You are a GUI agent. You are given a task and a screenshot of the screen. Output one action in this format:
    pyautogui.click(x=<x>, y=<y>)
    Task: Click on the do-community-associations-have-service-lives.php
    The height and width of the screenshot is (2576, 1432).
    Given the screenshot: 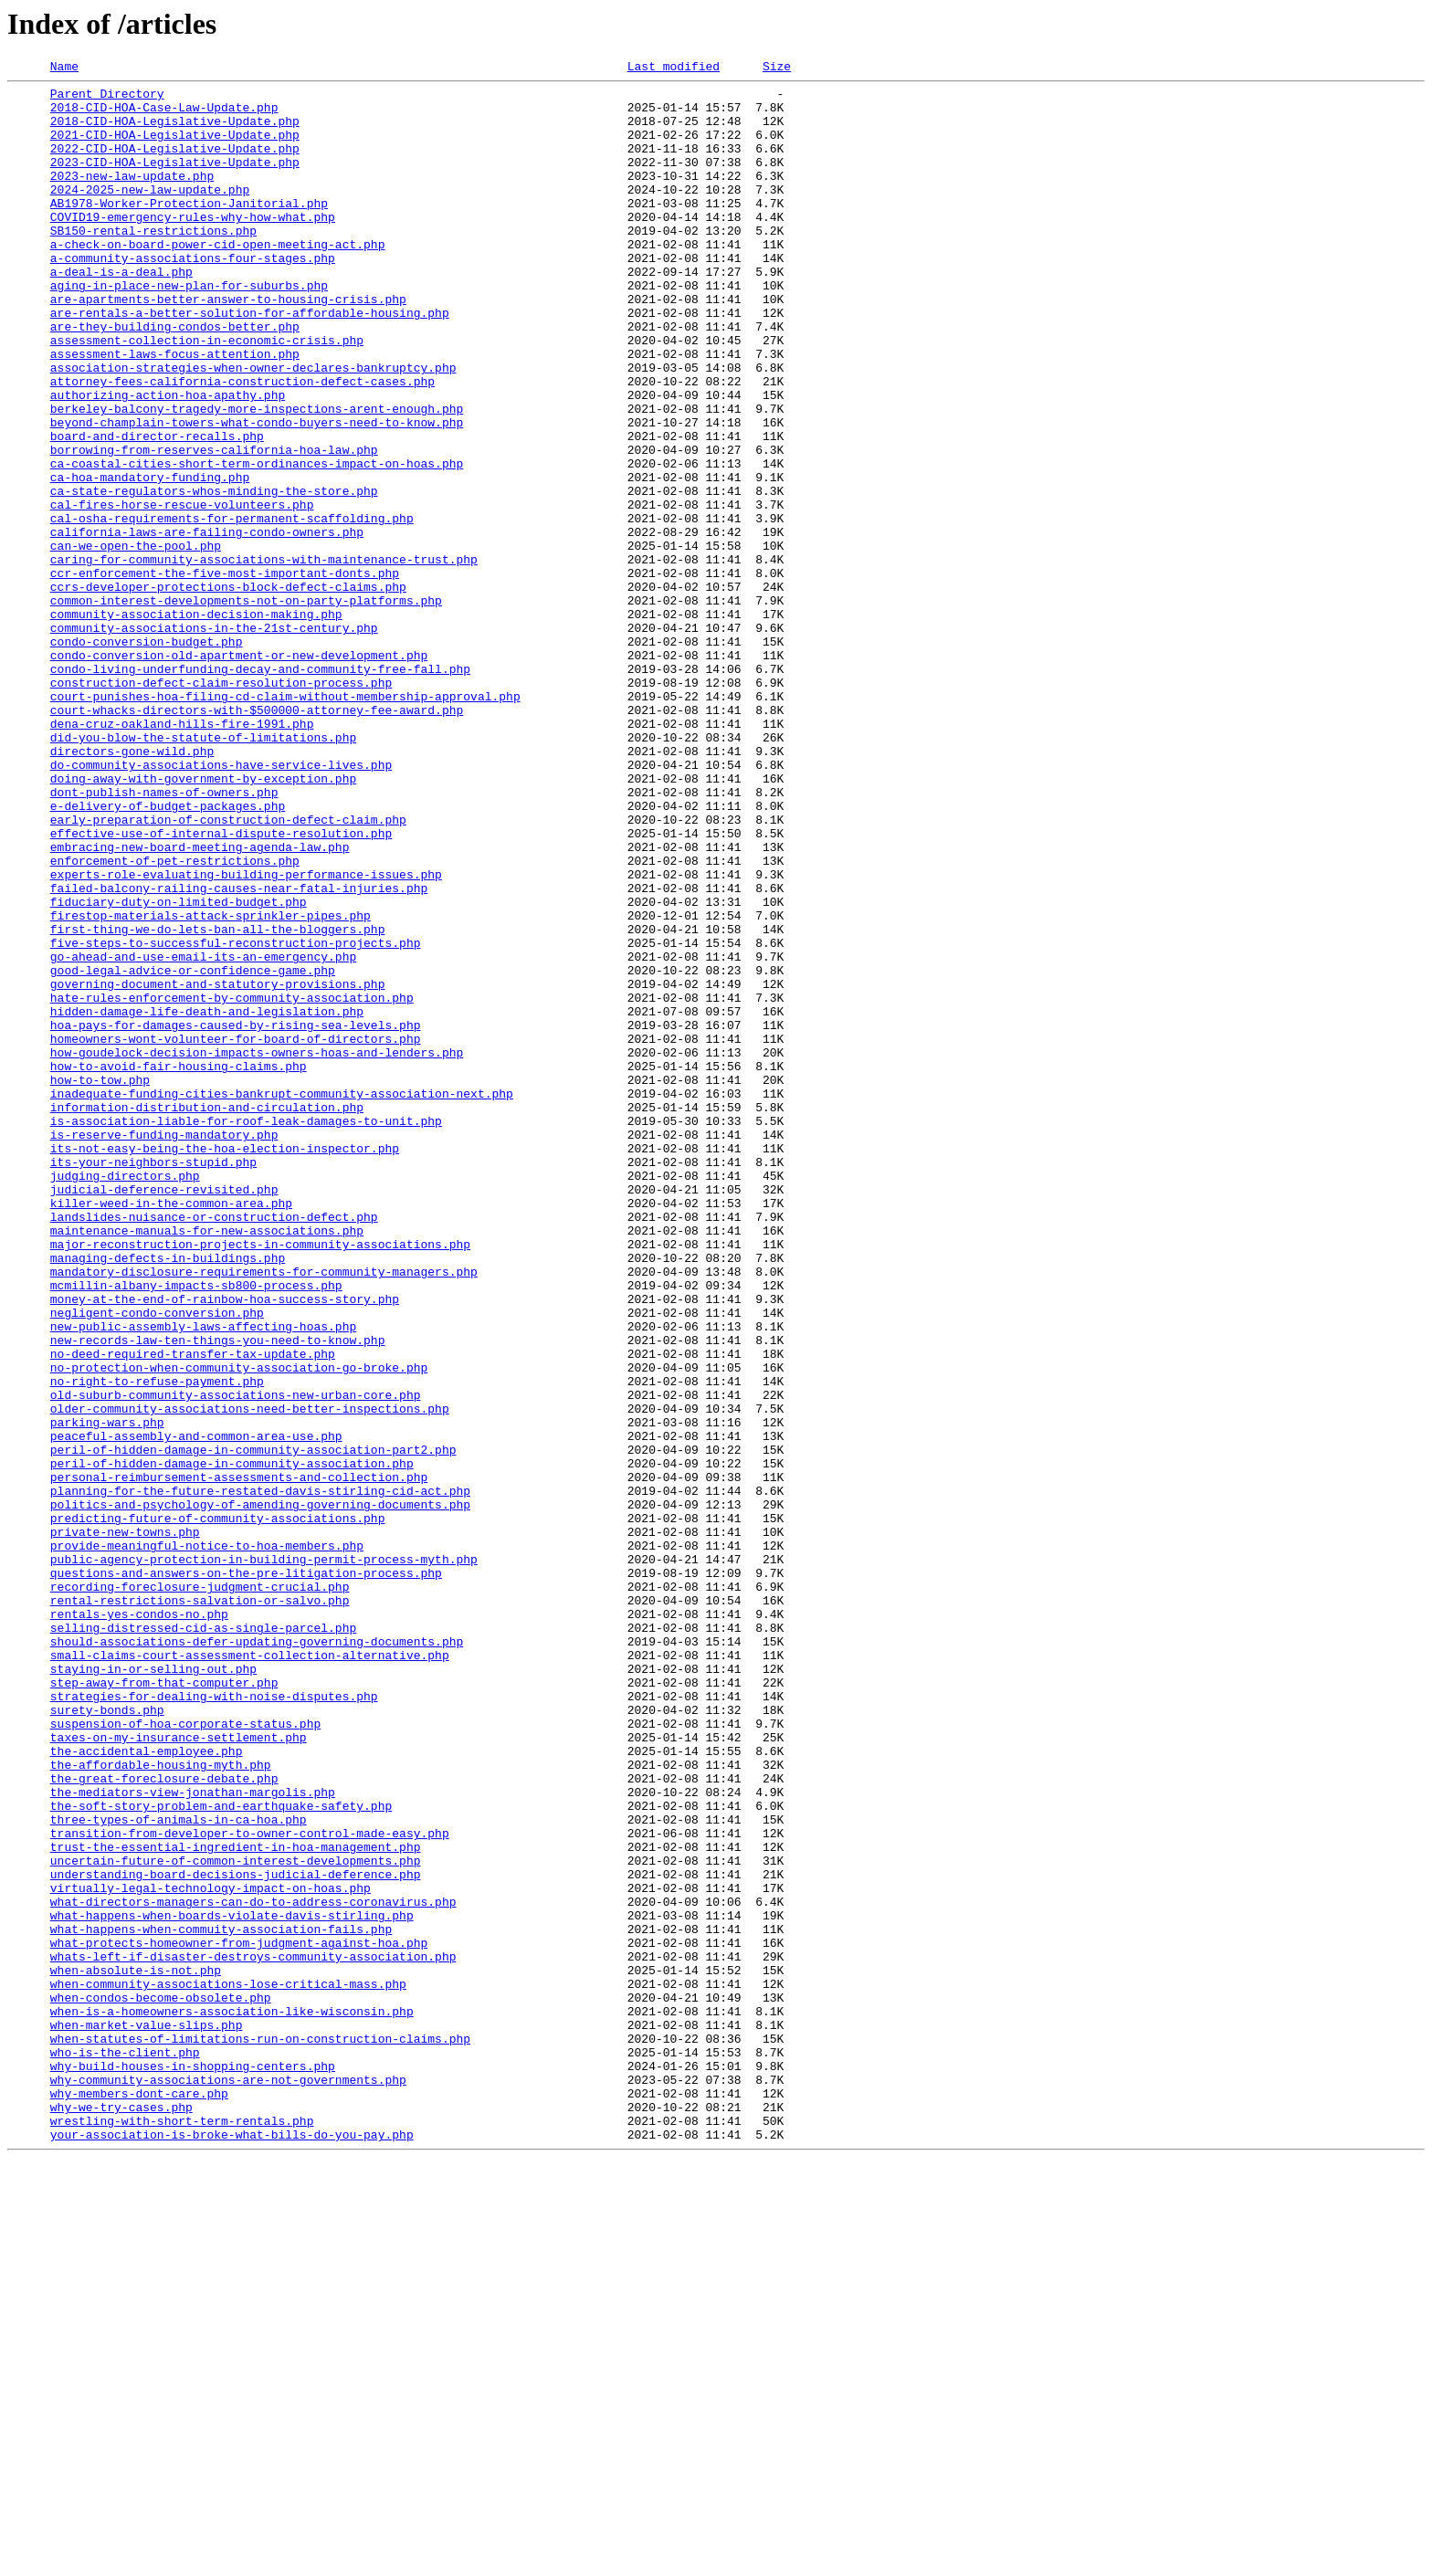 What is the action you would take?
    pyautogui.click(x=221, y=904)
    